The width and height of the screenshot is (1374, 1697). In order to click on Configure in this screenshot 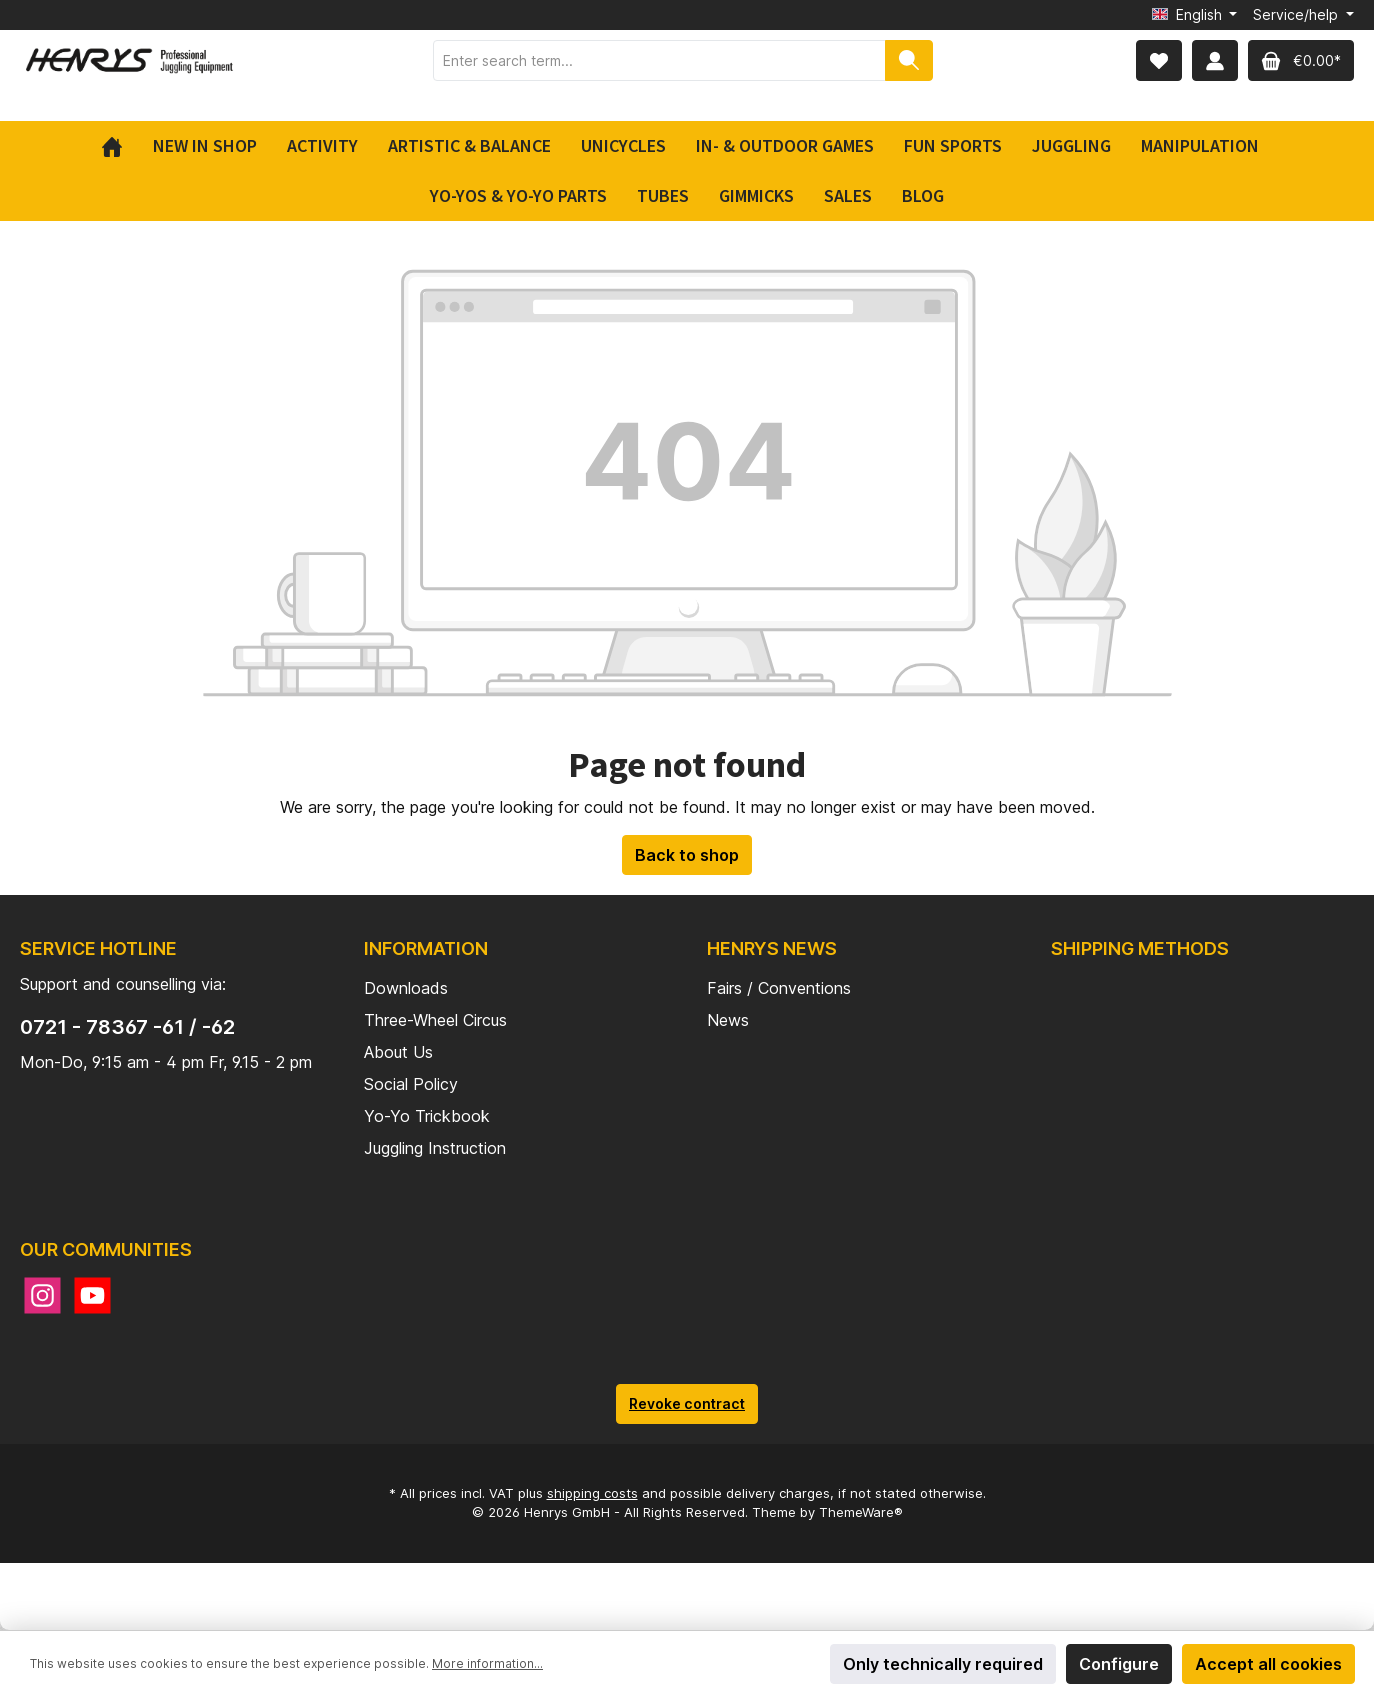, I will do `click(1119, 1664)`.